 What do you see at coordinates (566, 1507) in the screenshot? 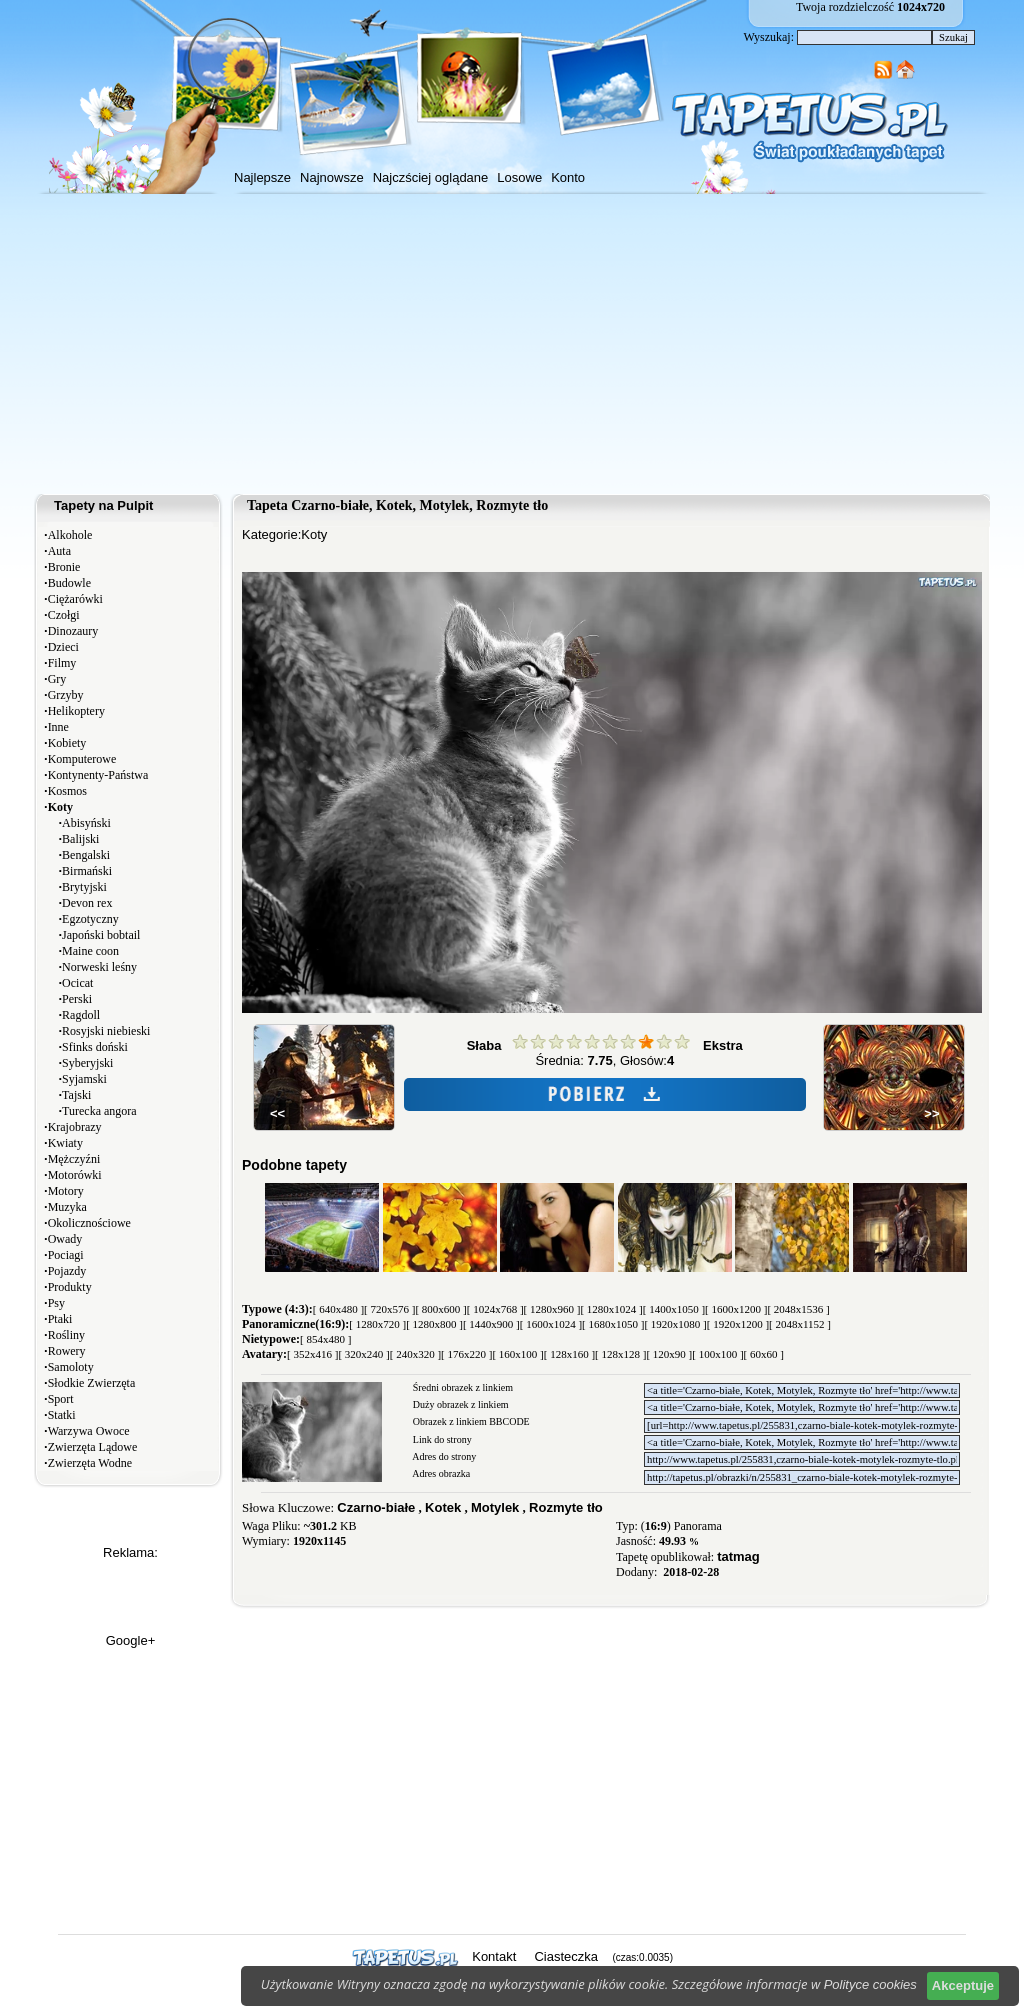
I see `Rozmyte tło` at bounding box center [566, 1507].